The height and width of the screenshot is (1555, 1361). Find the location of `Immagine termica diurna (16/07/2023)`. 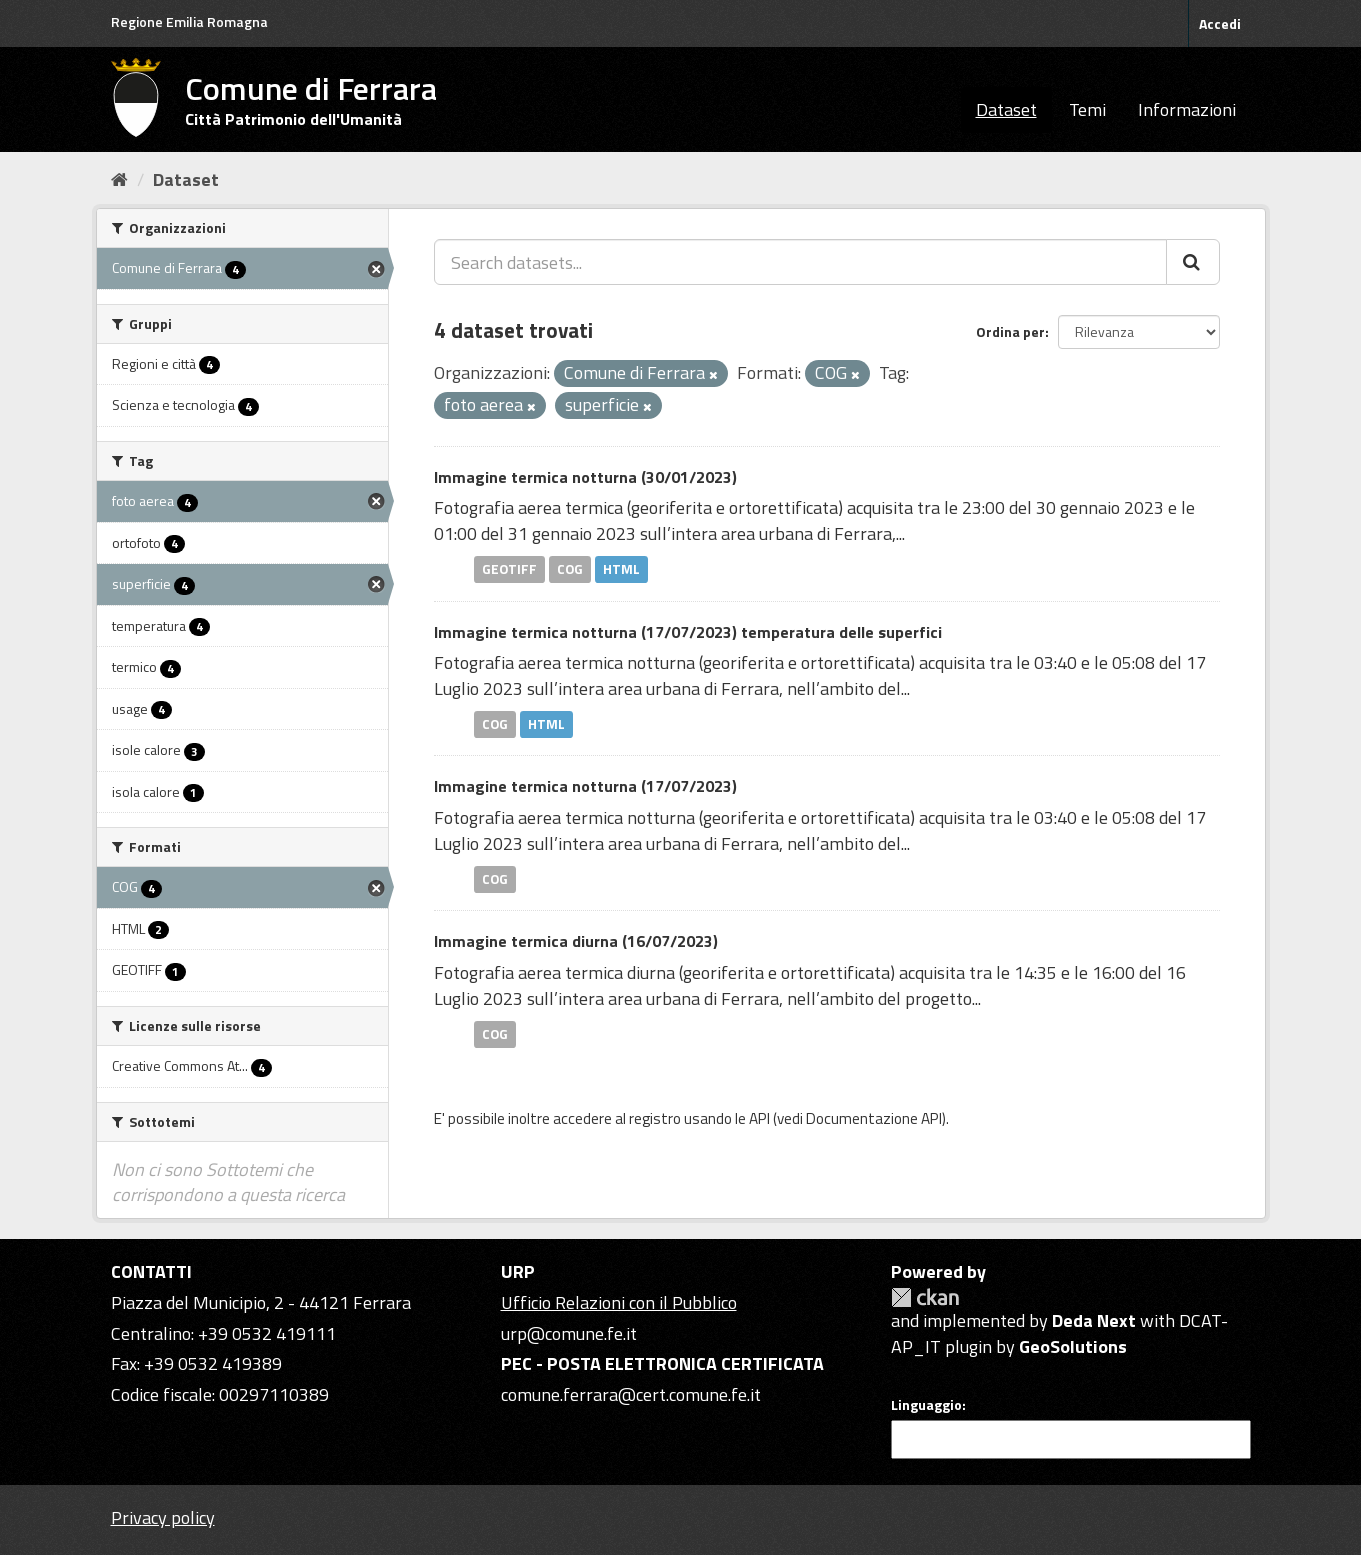

Immagine termica diurna (16/07/2023) is located at coordinates (576, 941).